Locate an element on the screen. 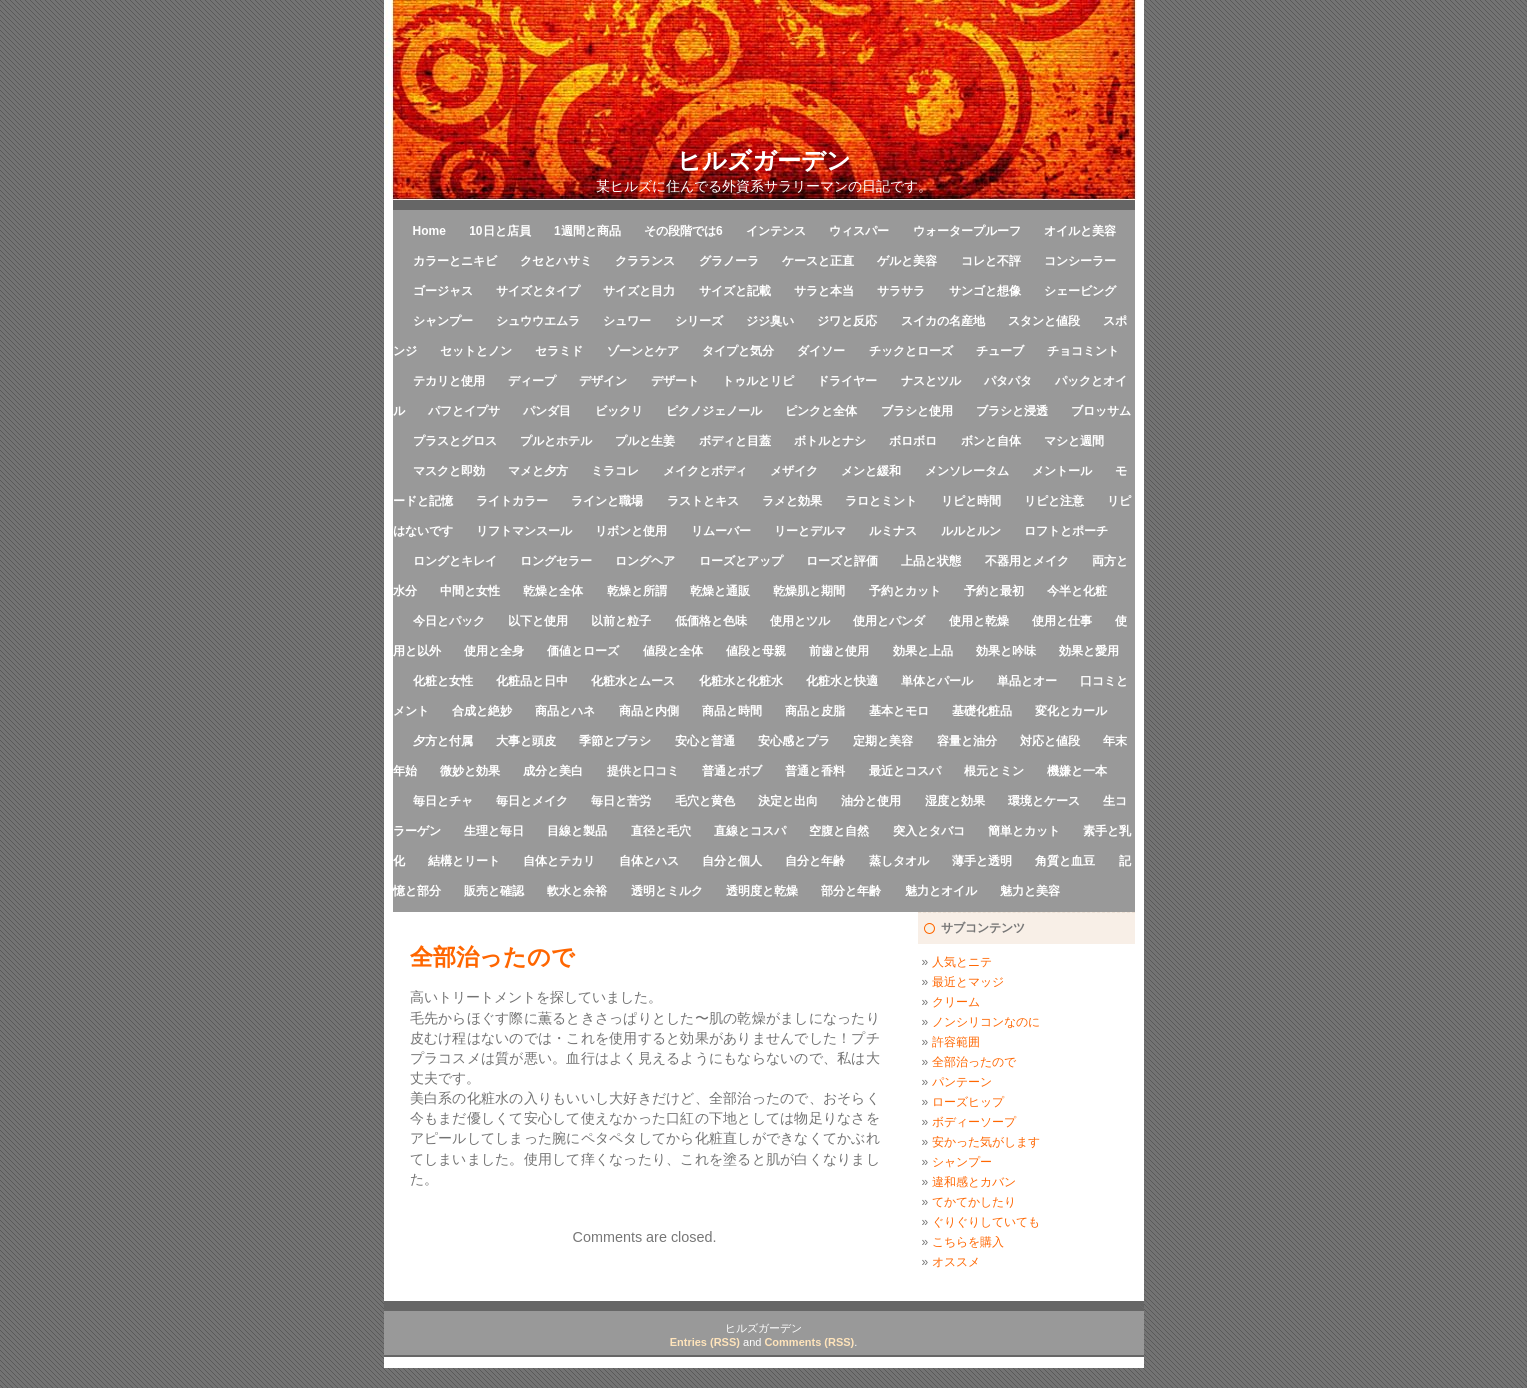  湿度と効果 is located at coordinates (955, 801).